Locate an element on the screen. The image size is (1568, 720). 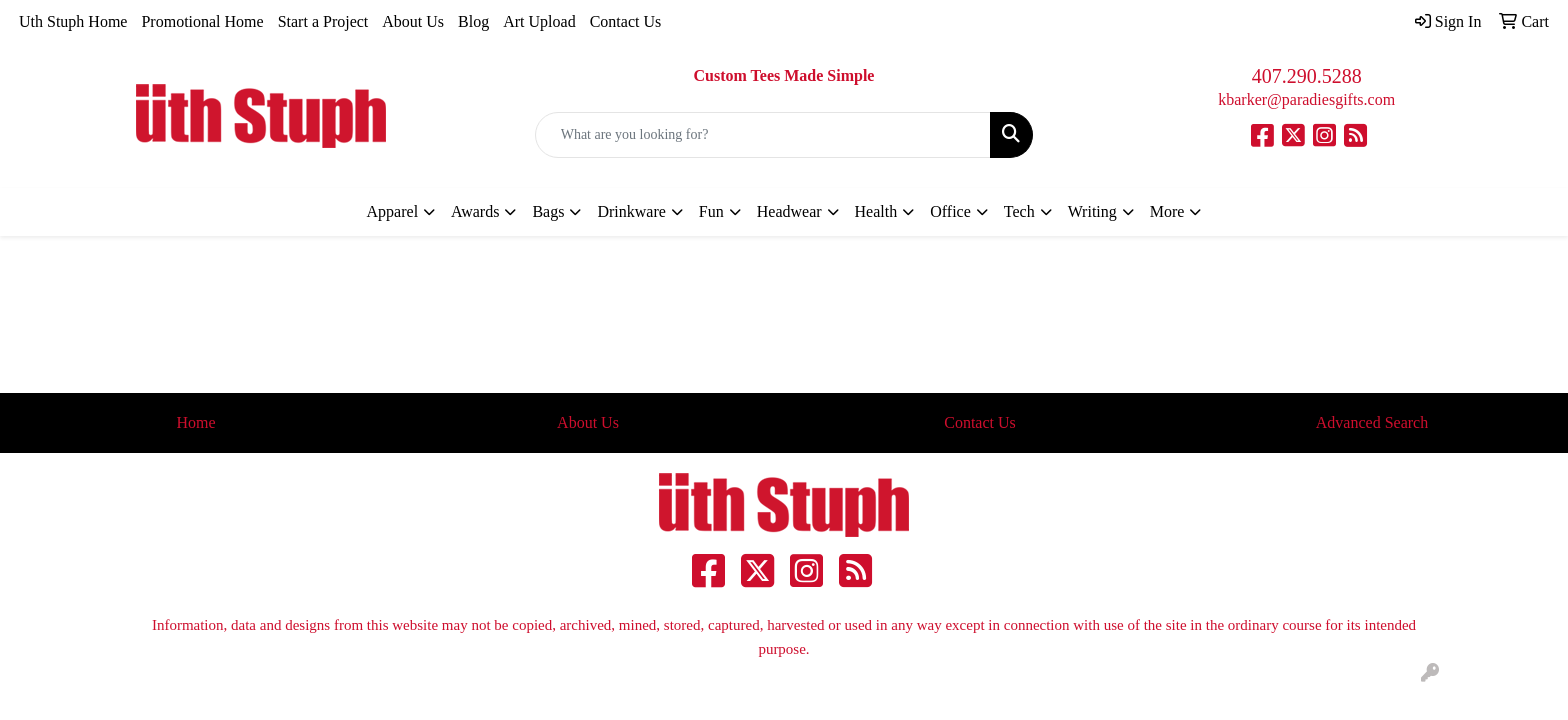
Art Upload is located at coordinates (539, 21).